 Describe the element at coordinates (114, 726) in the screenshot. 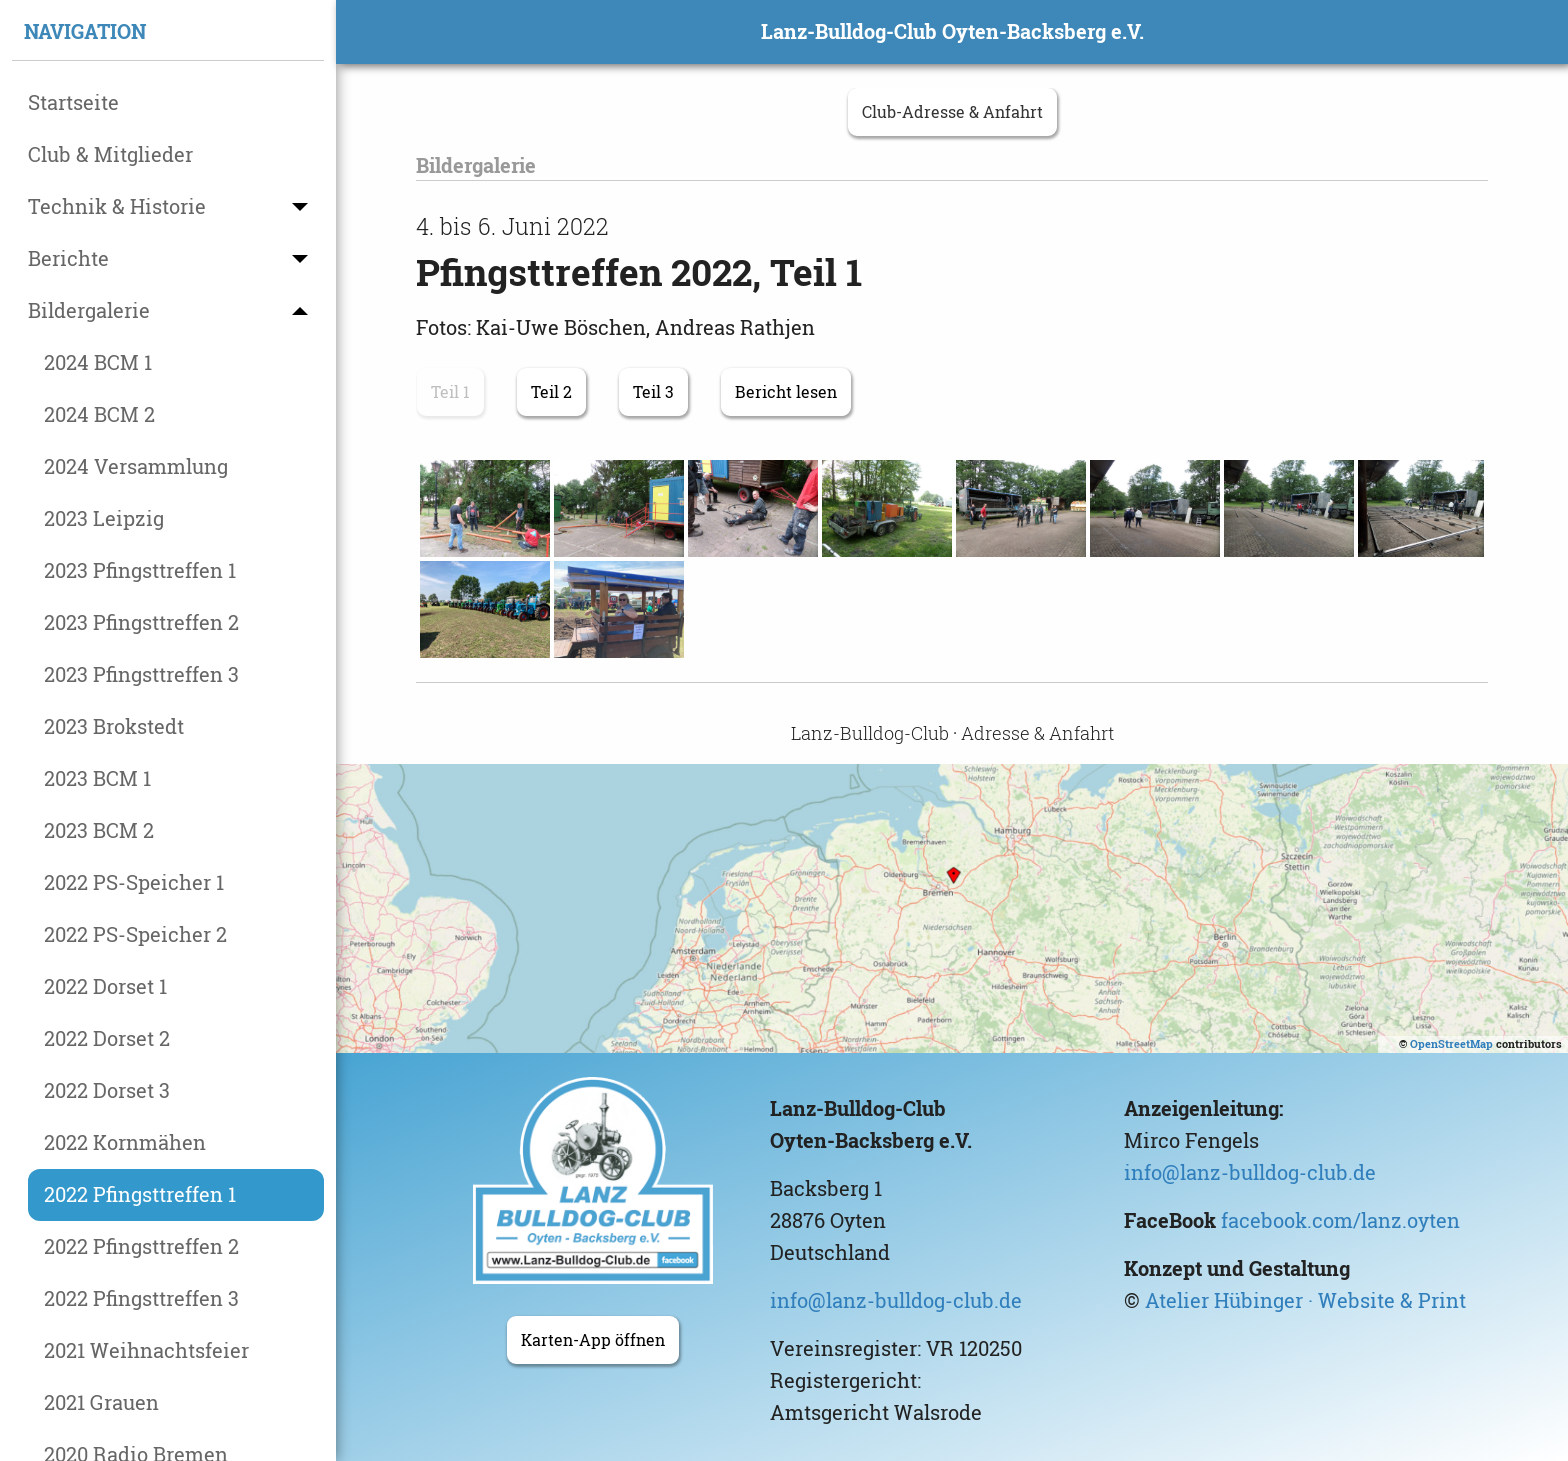

I see `2023 Brokstedt [menuitem]` at that location.